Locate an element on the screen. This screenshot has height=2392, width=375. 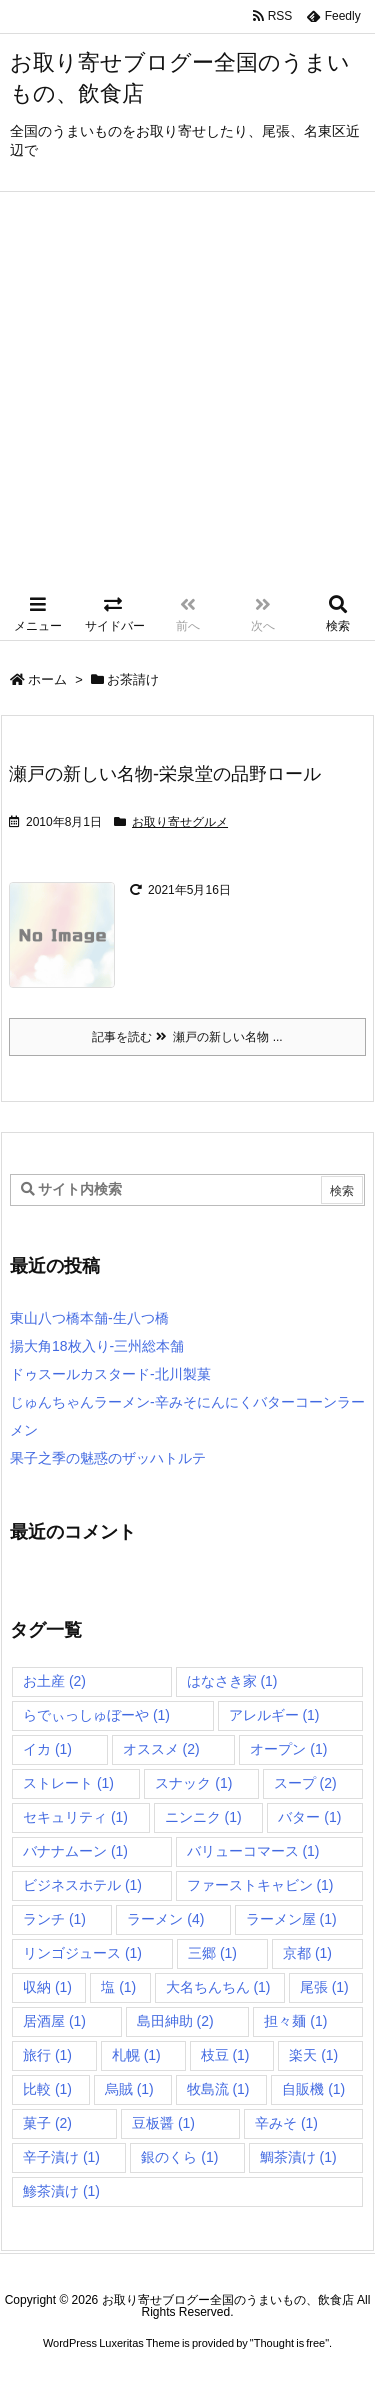
果子之季の魅惑のザッハトルテ is located at coordinates (108, 1458).